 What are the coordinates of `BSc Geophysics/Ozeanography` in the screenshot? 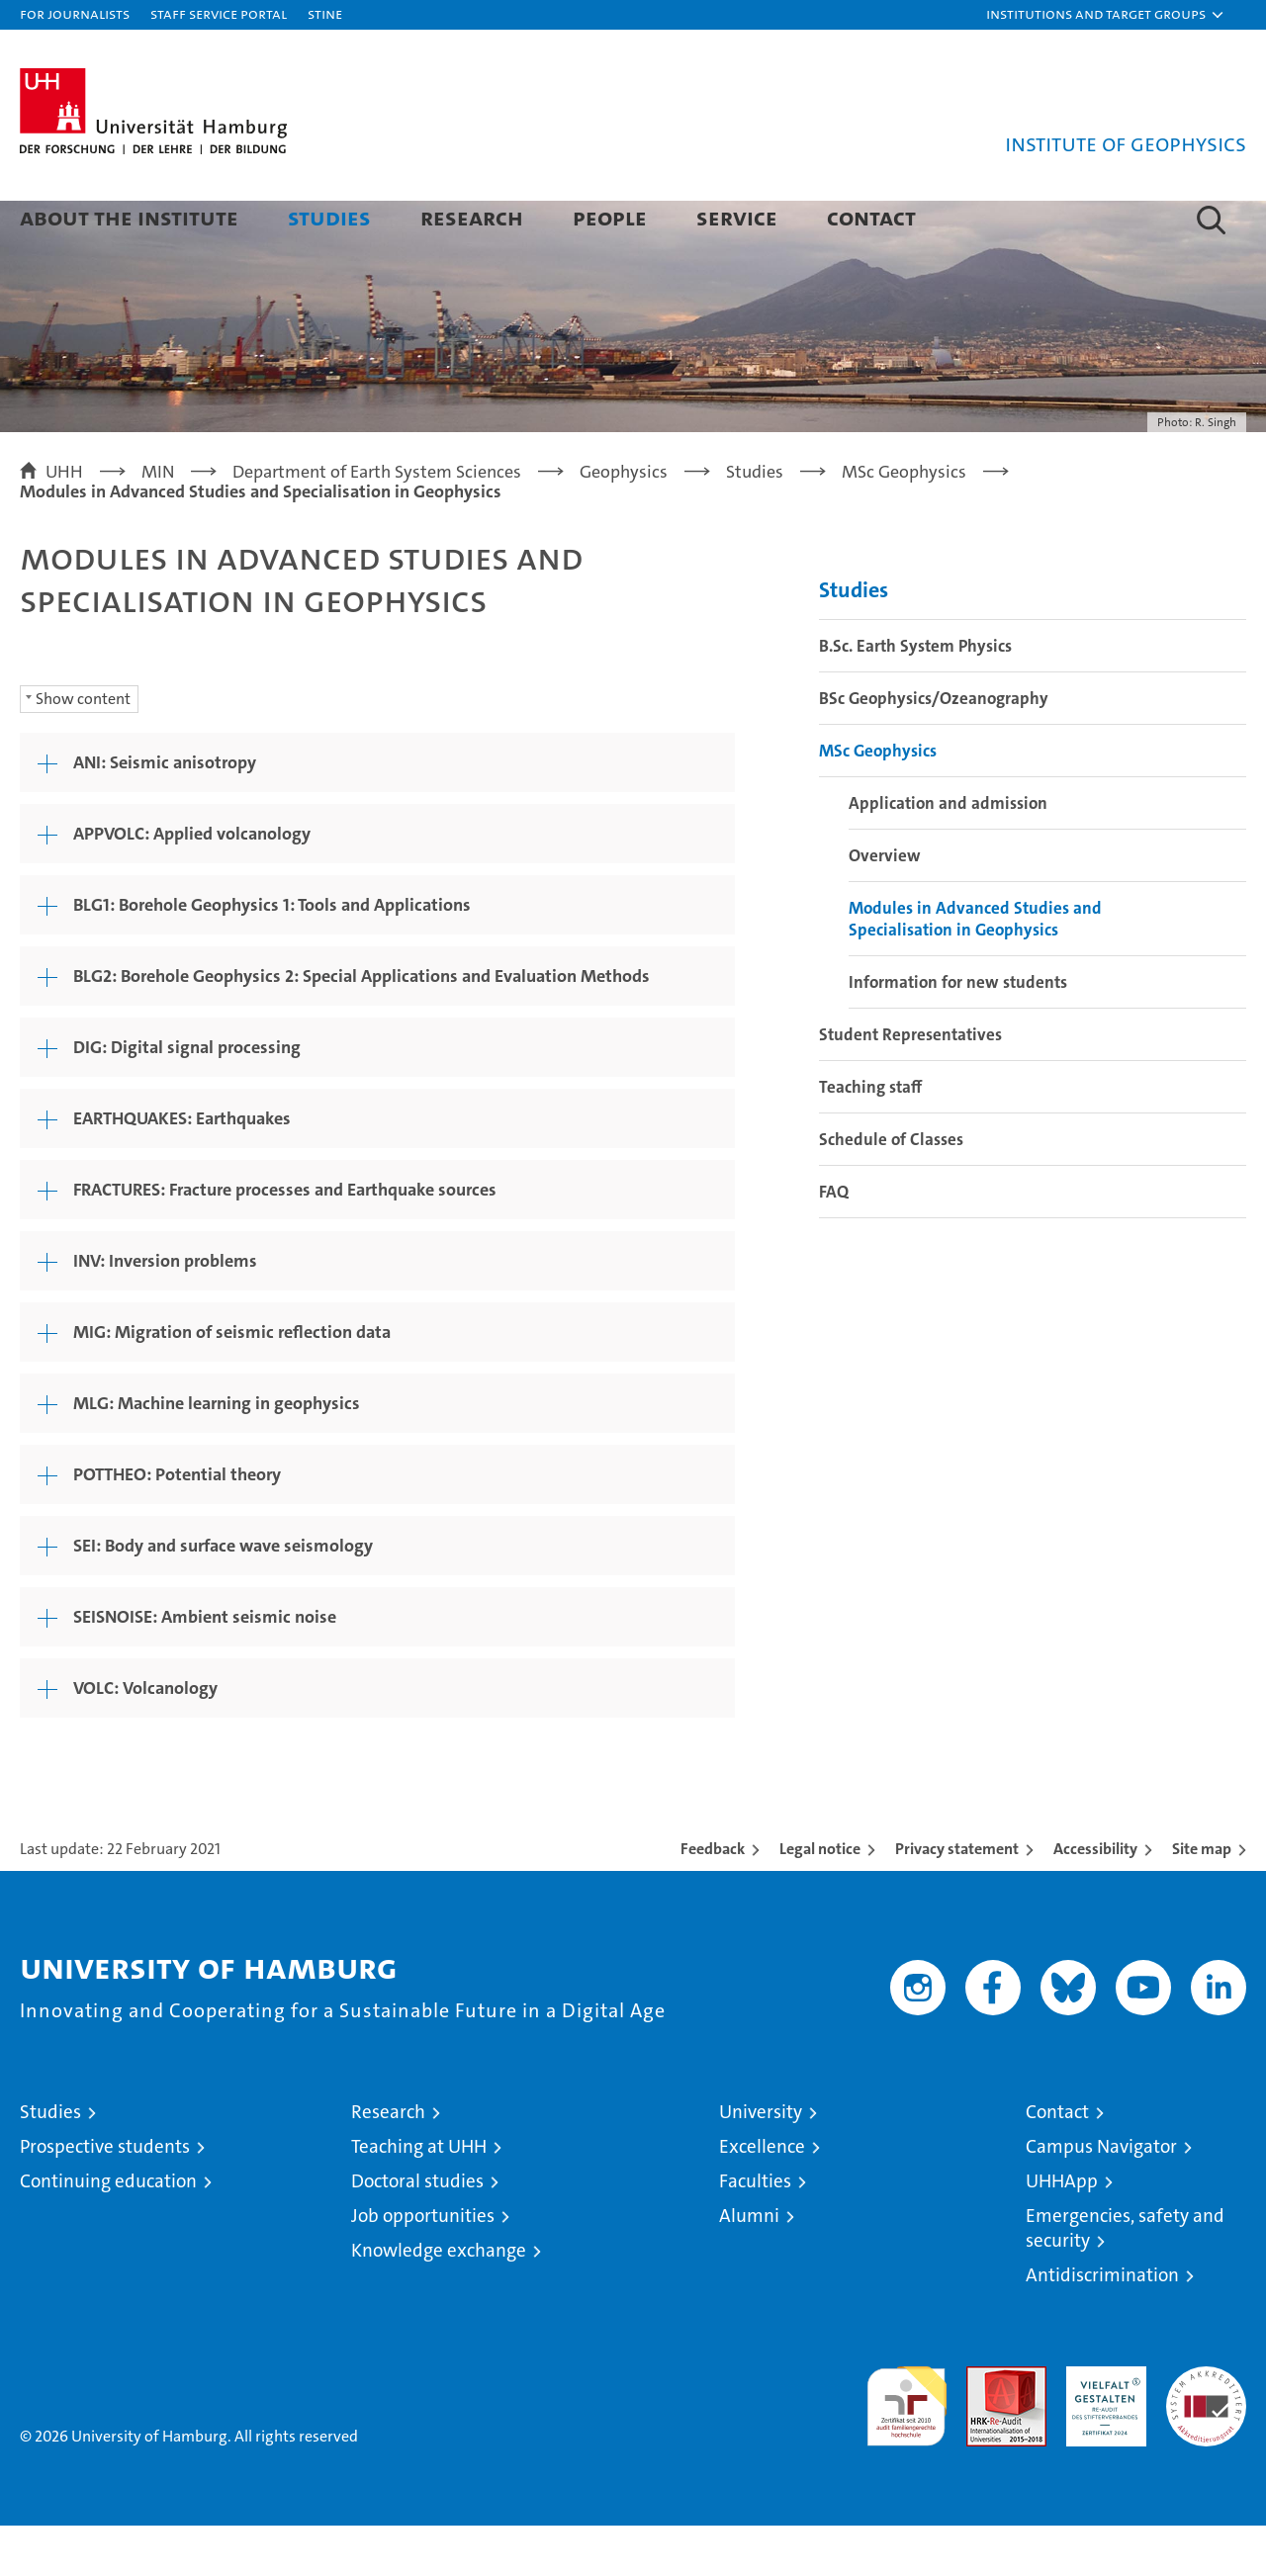 It's located at (933, 748).